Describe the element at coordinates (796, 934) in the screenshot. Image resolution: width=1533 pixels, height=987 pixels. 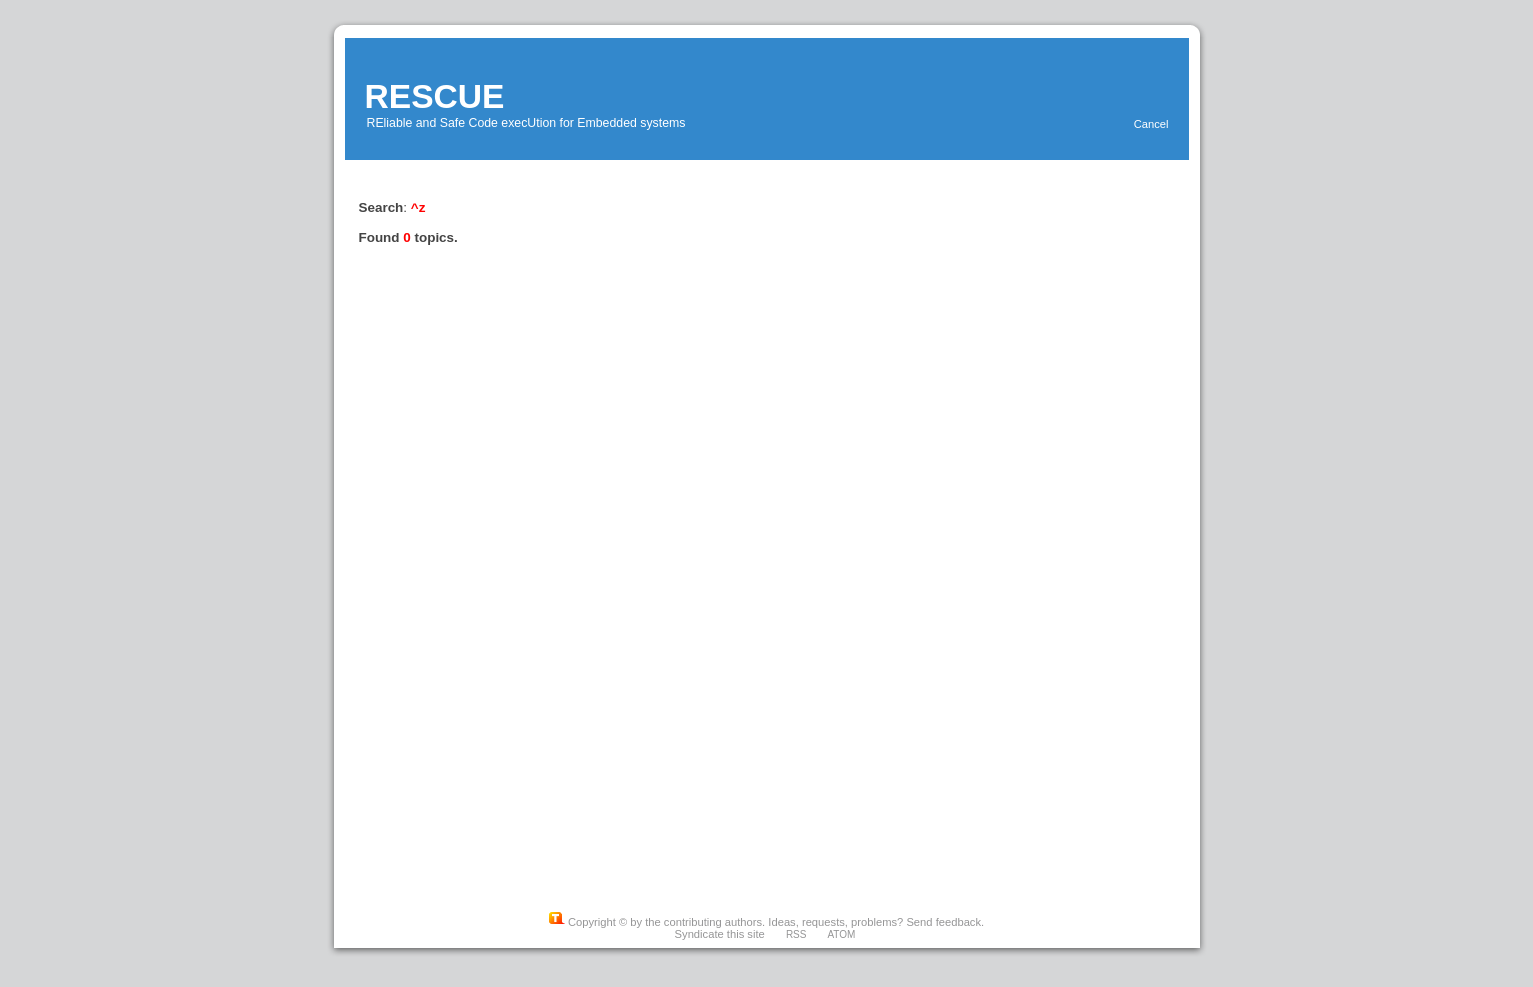
I see `RSS` at that location.